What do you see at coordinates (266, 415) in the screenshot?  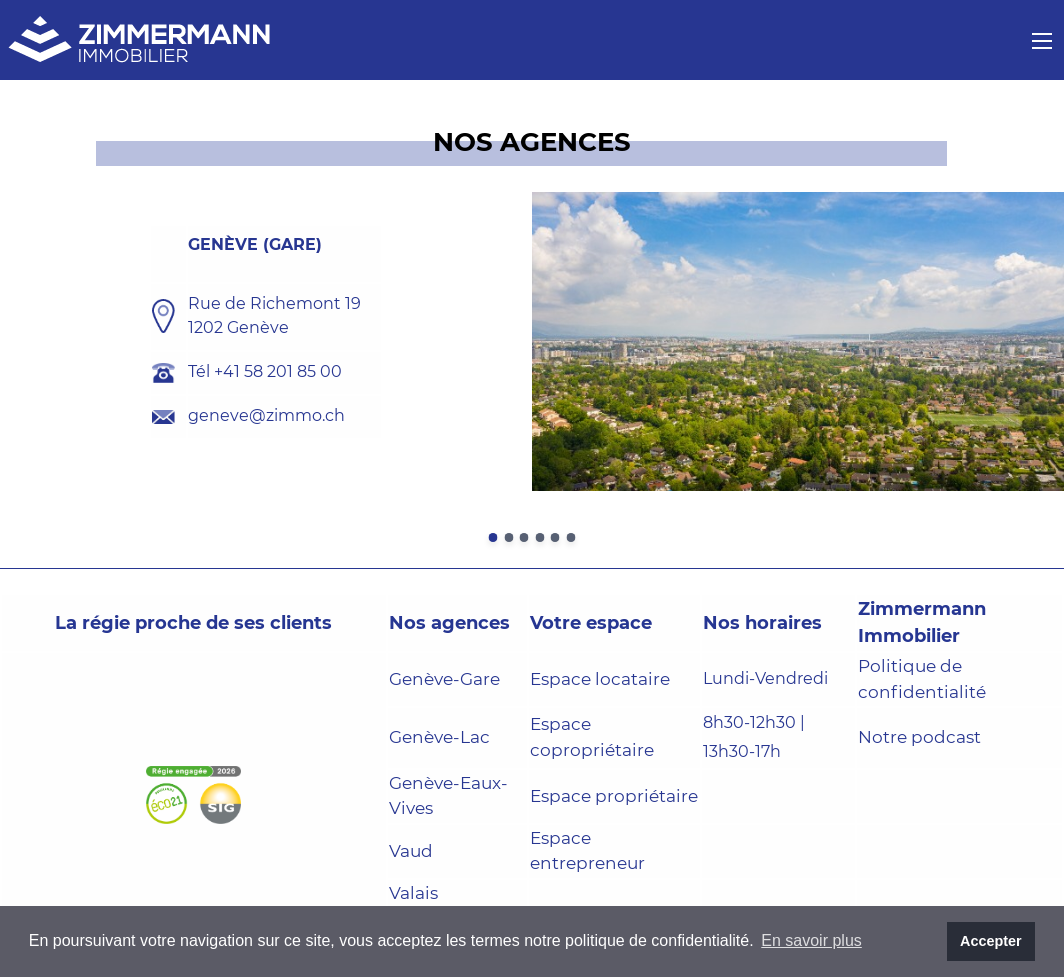 I see `geneve@zimmo.ch` at bounding box center [266, 415].